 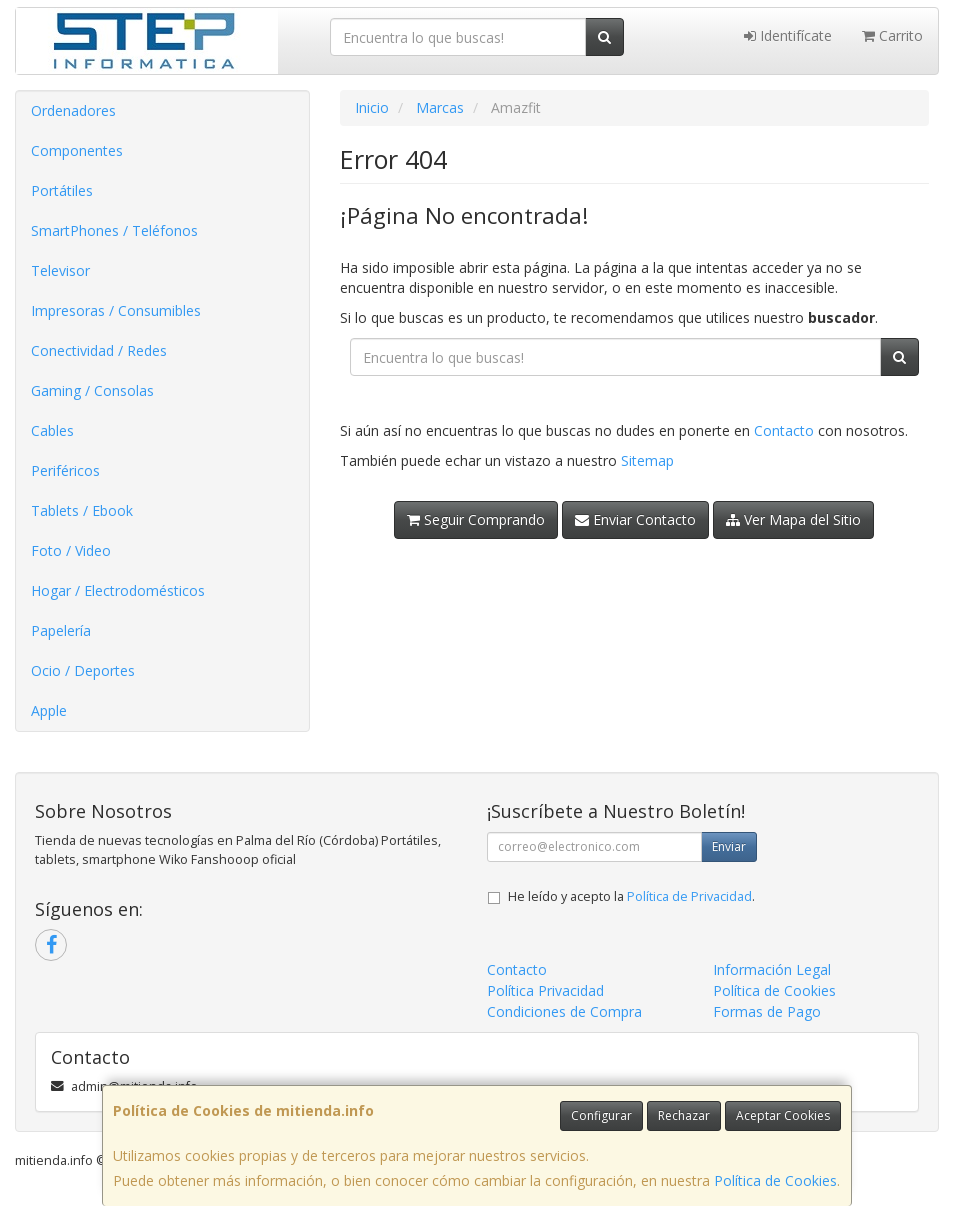 I want to click on Información Legal, so click(x=772, y=969).